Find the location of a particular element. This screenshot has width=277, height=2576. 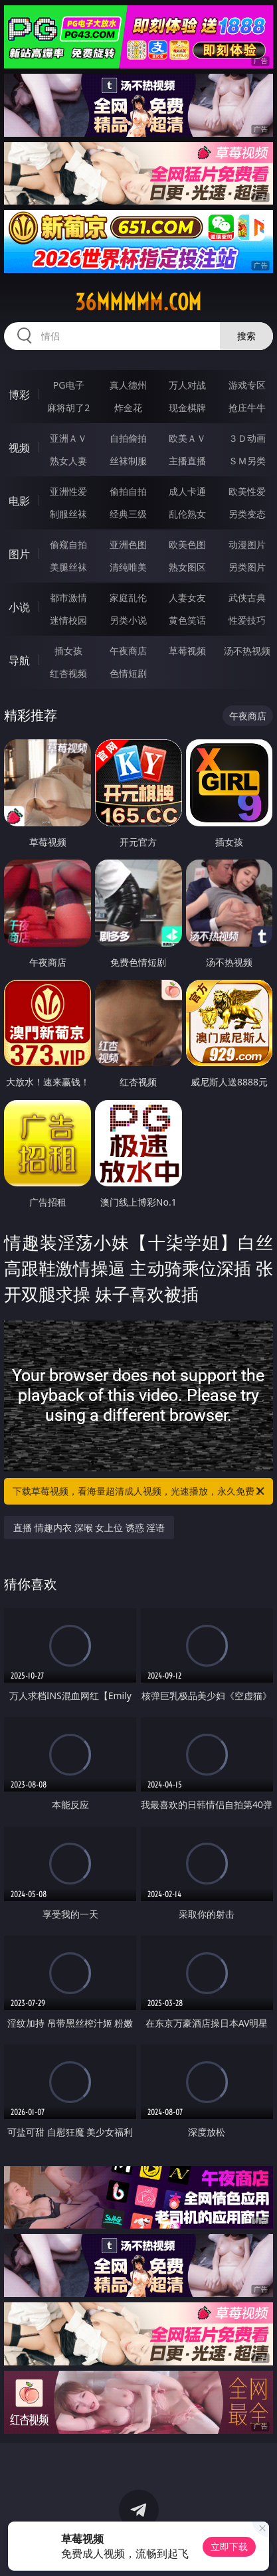

图片 is located at coordinates (19, 554).